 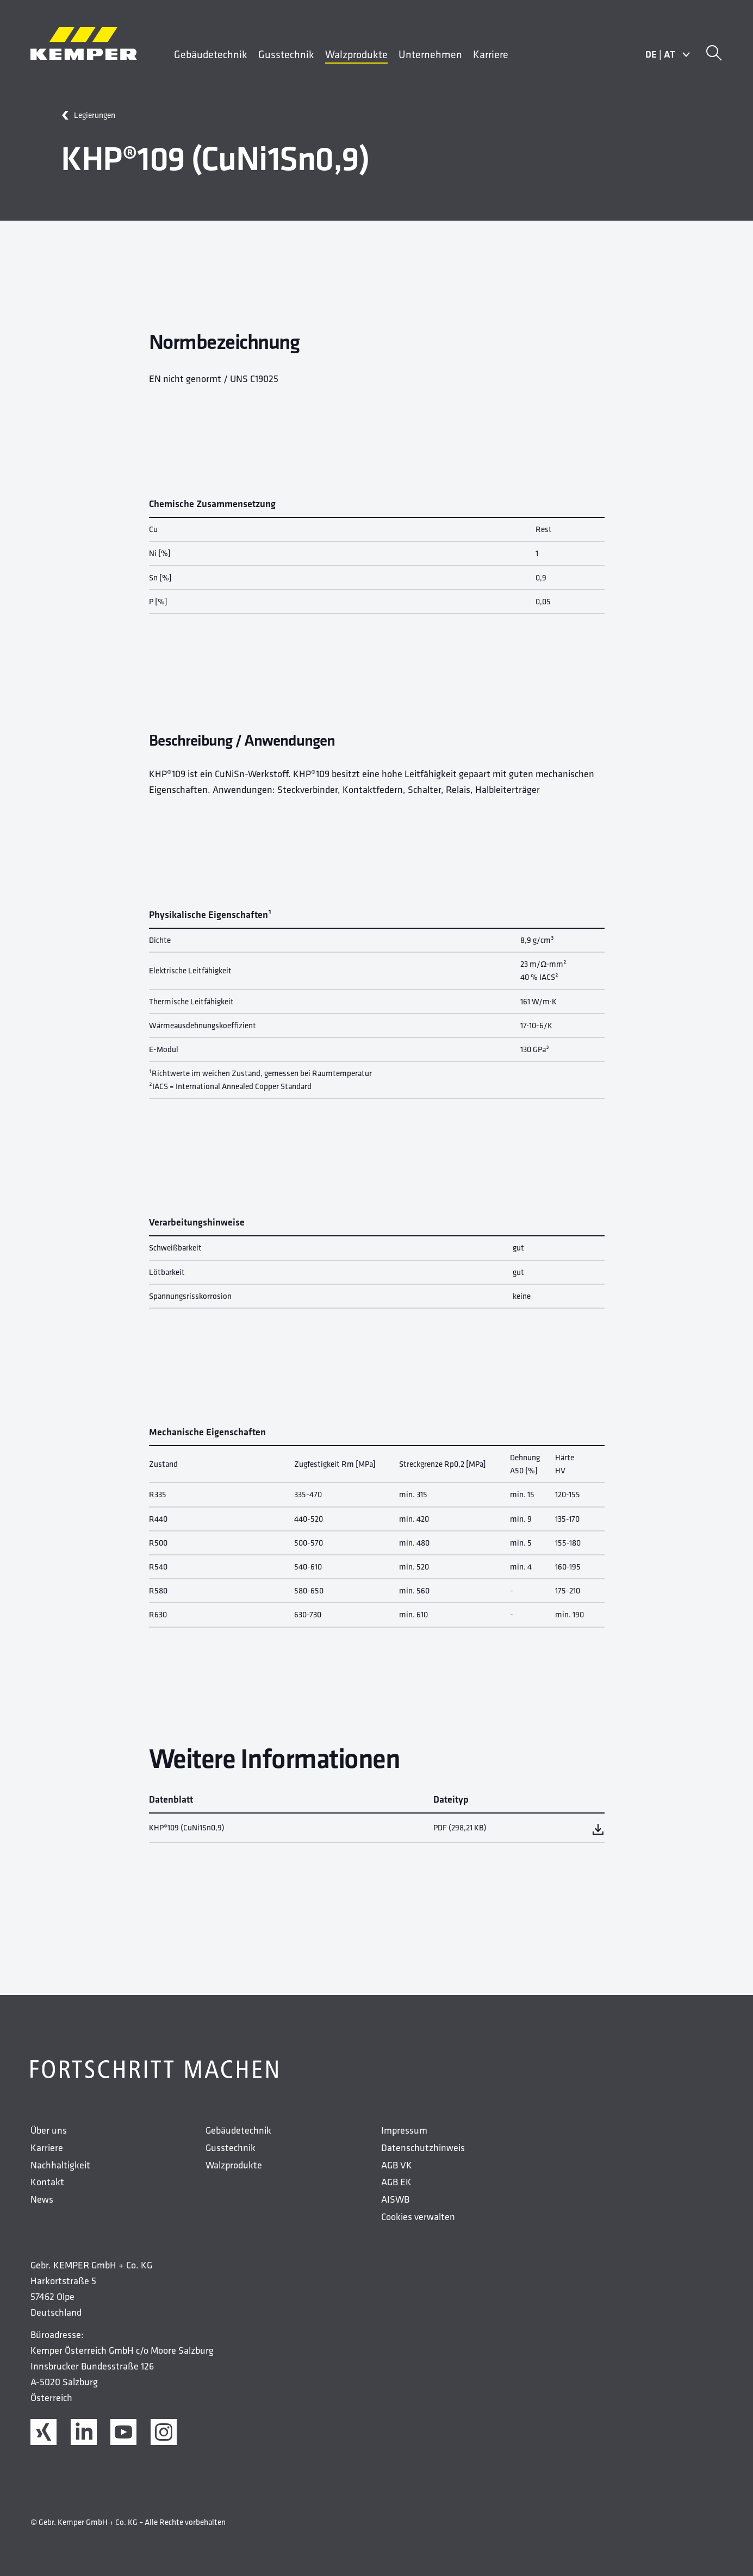 What do you see at coordinates (714, 54) in the screenshot?
I see `[Suche]` at bounding box center [714, 54].